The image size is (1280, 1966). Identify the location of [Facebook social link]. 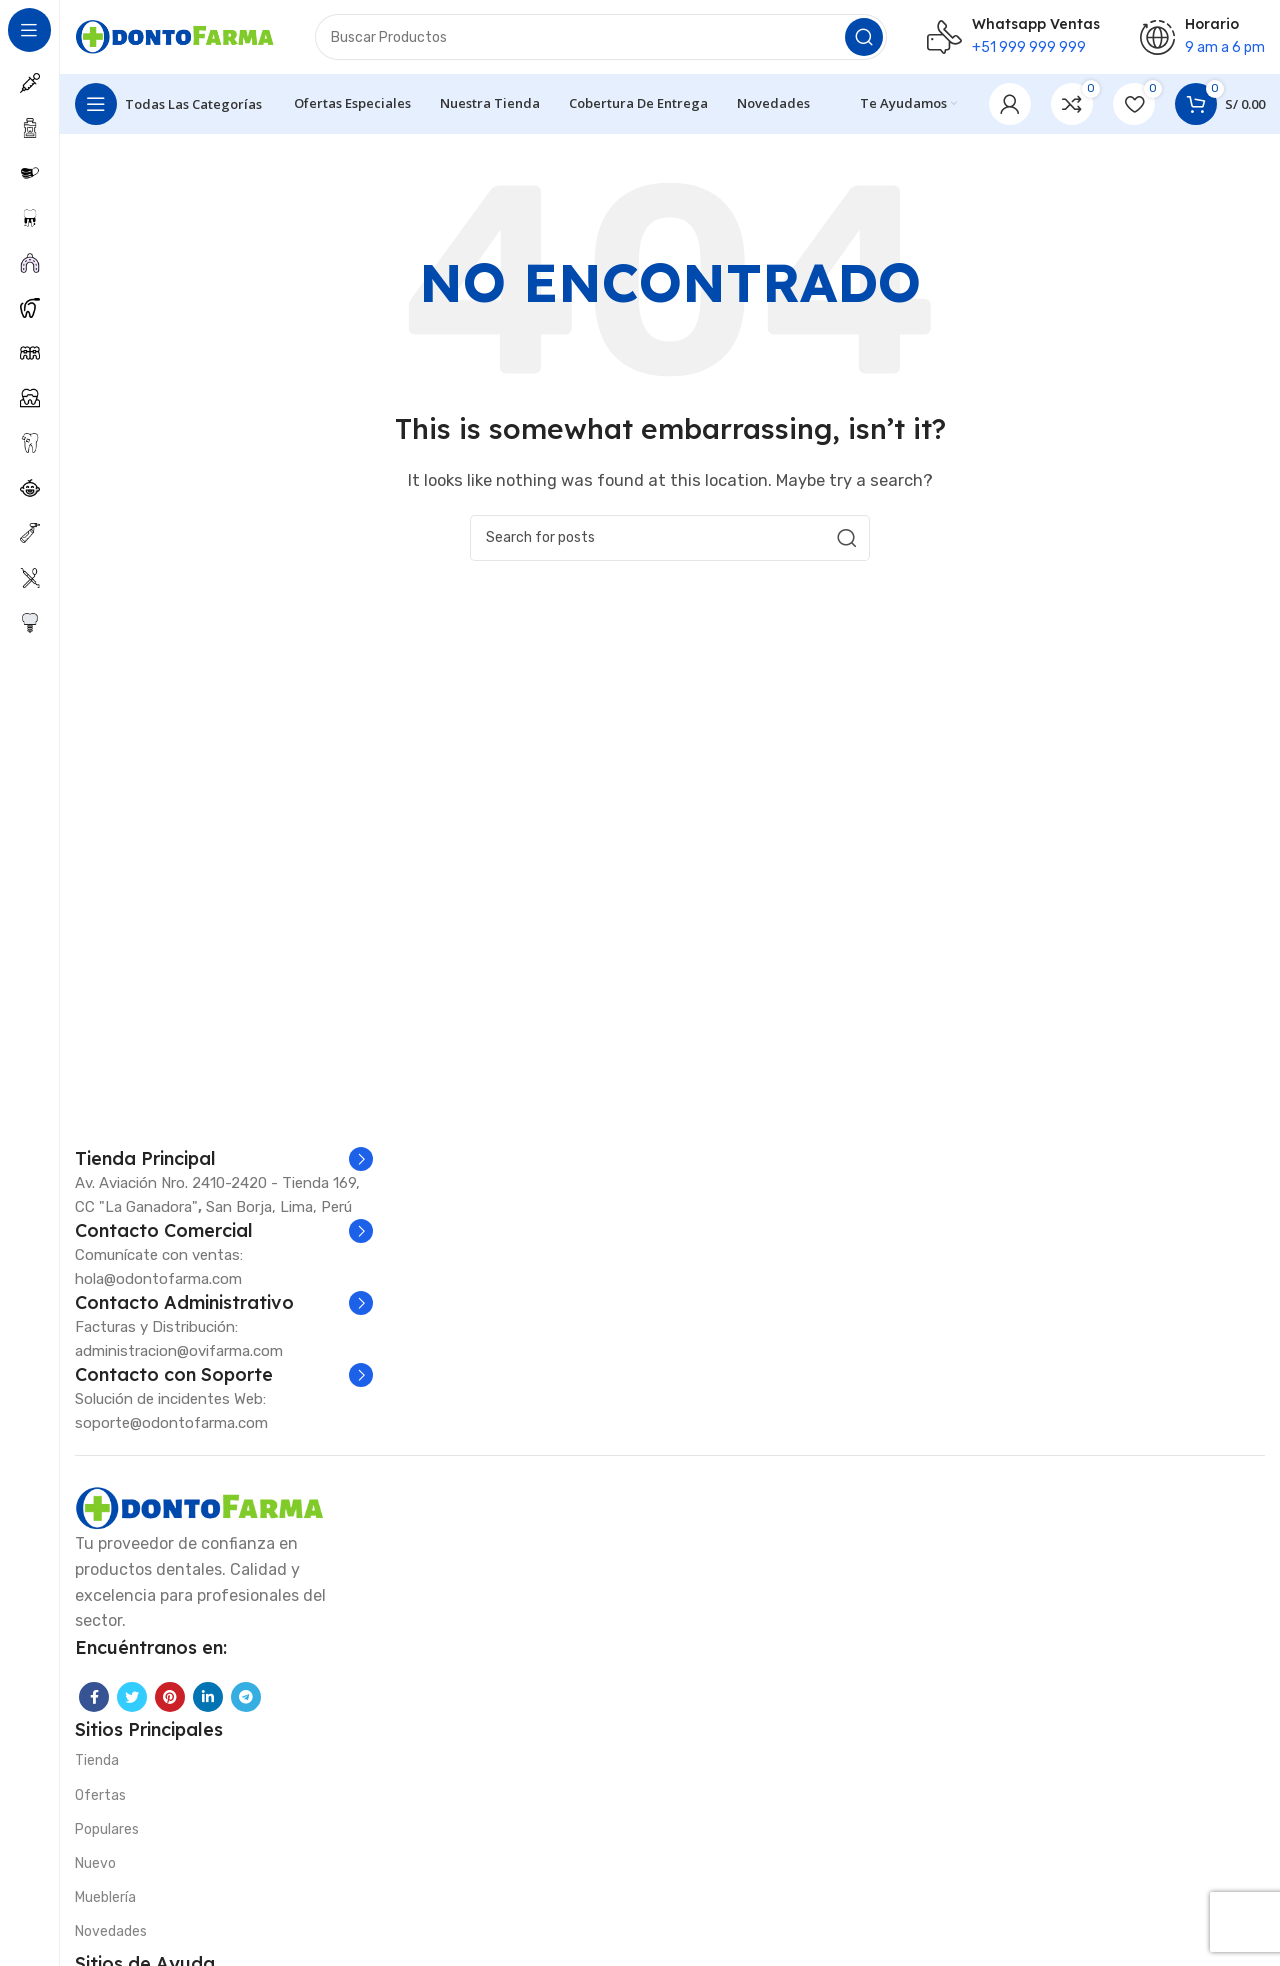
(94, 1702).